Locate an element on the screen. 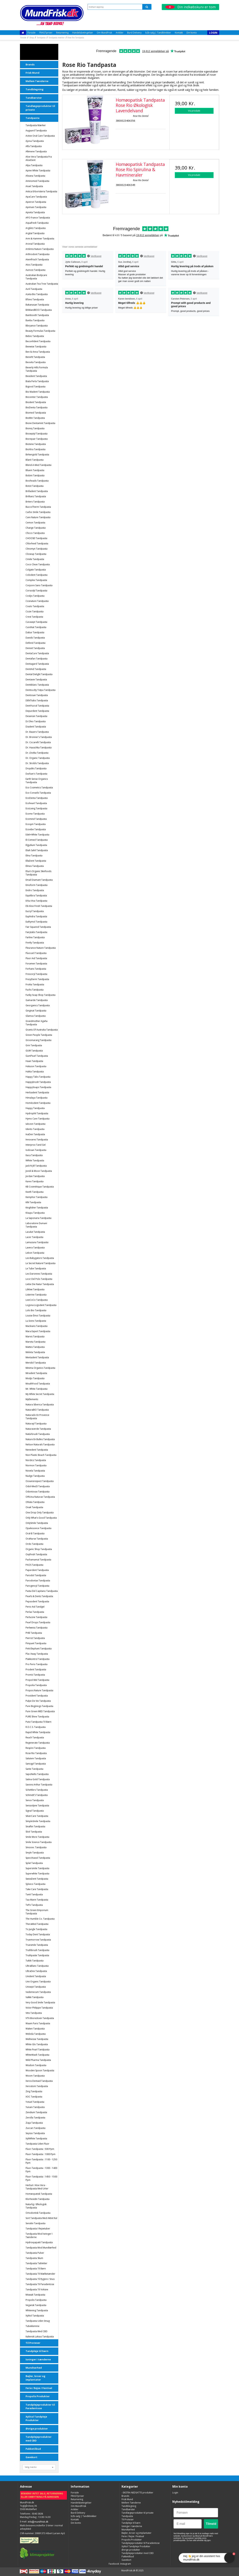  Nudge Tandpasta is located at coordinates (35, 1475).